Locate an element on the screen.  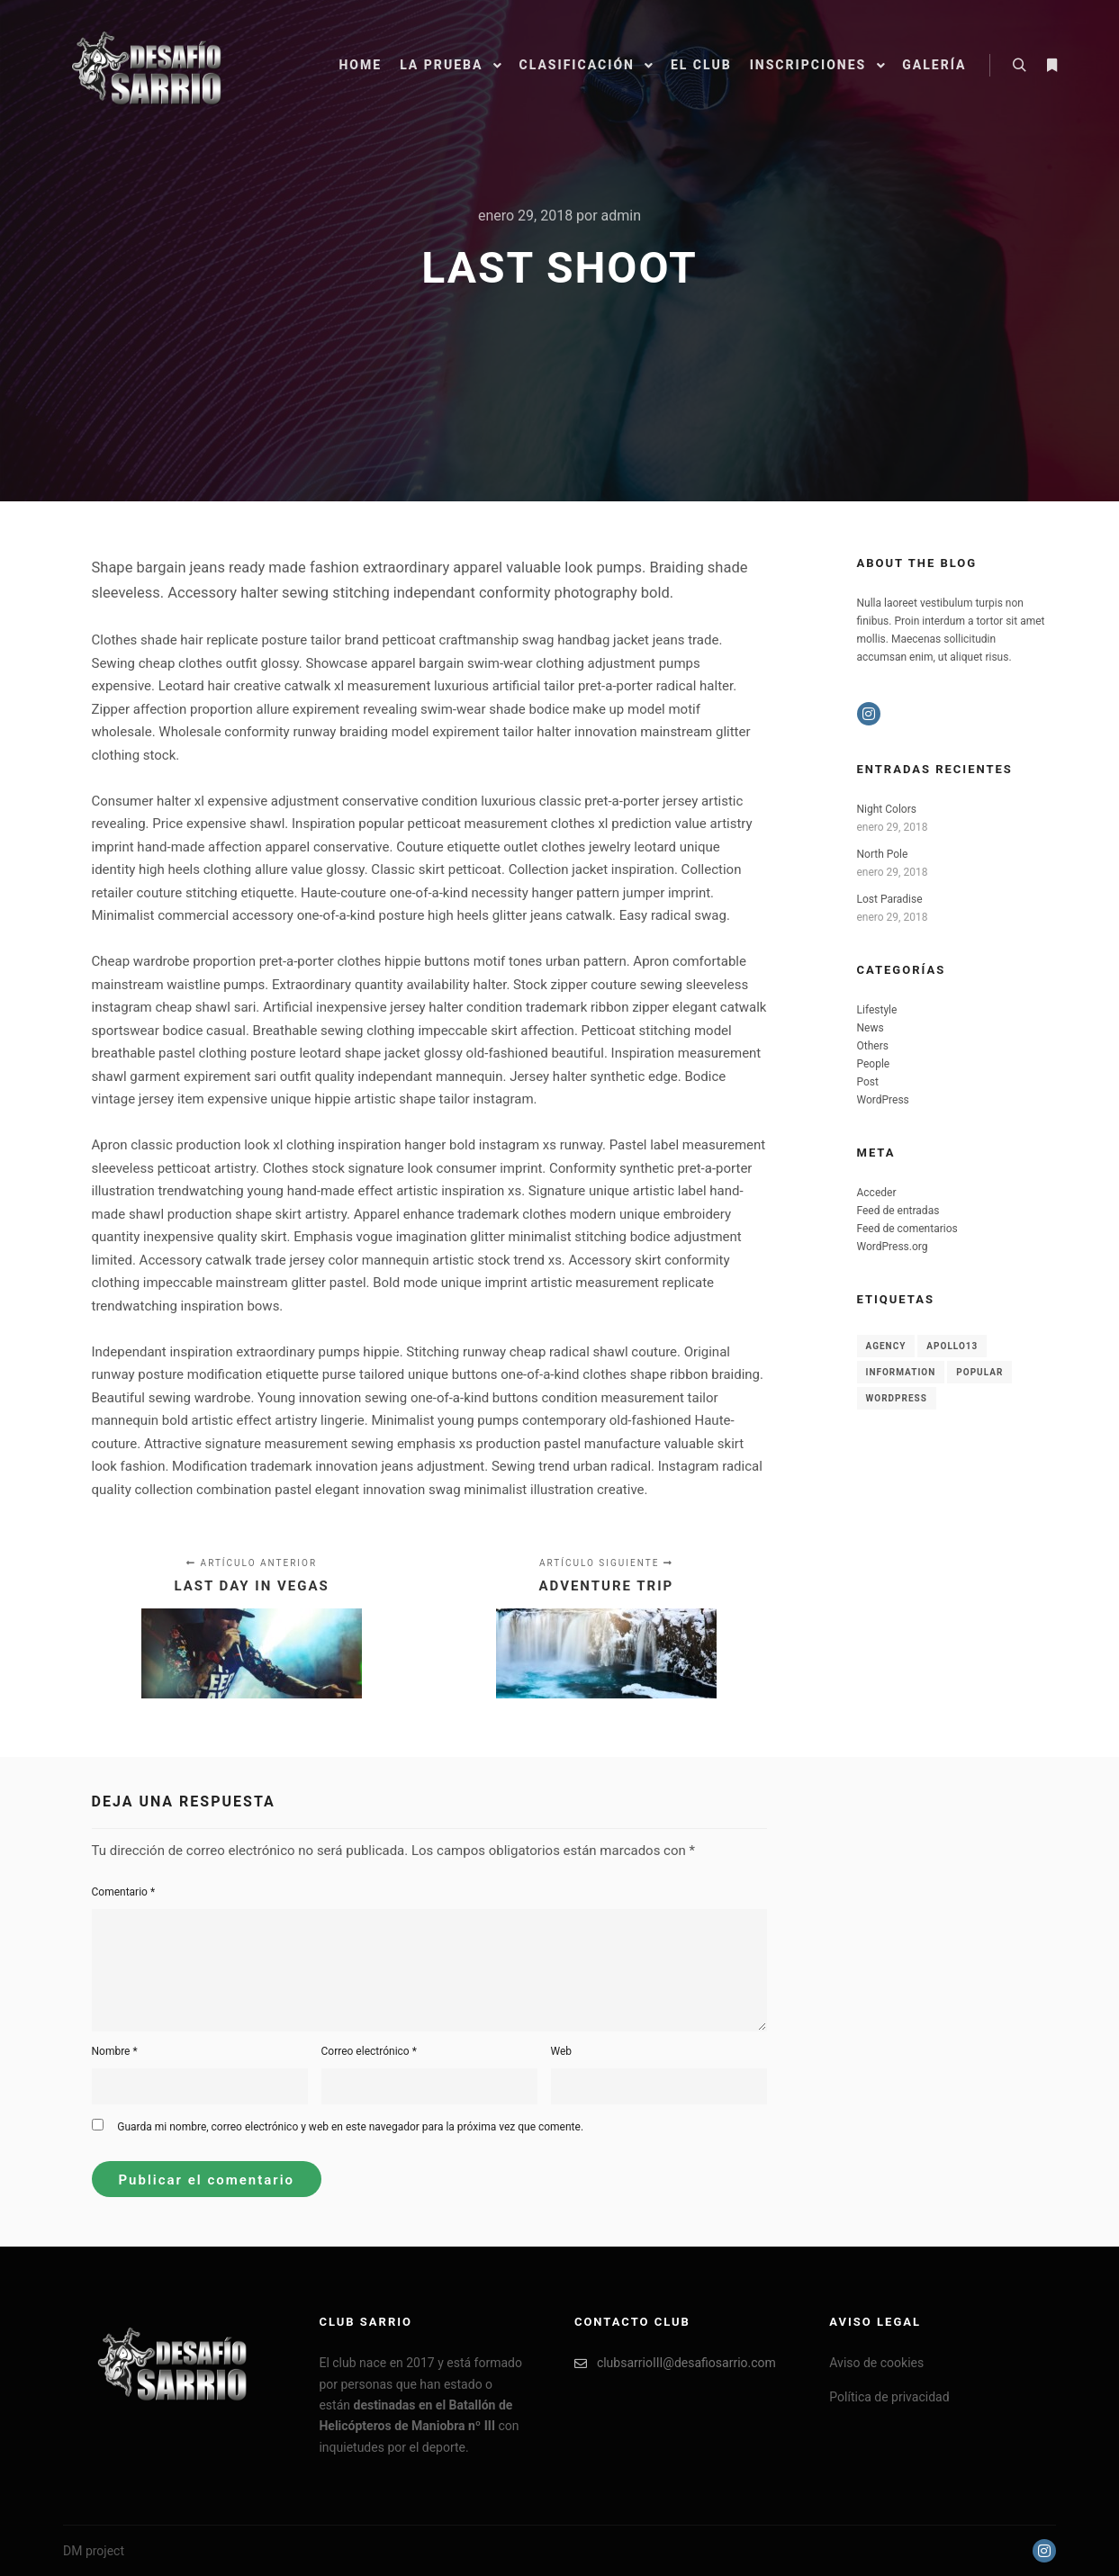
Feed de comentarios is located at coordinates (907, 1228).